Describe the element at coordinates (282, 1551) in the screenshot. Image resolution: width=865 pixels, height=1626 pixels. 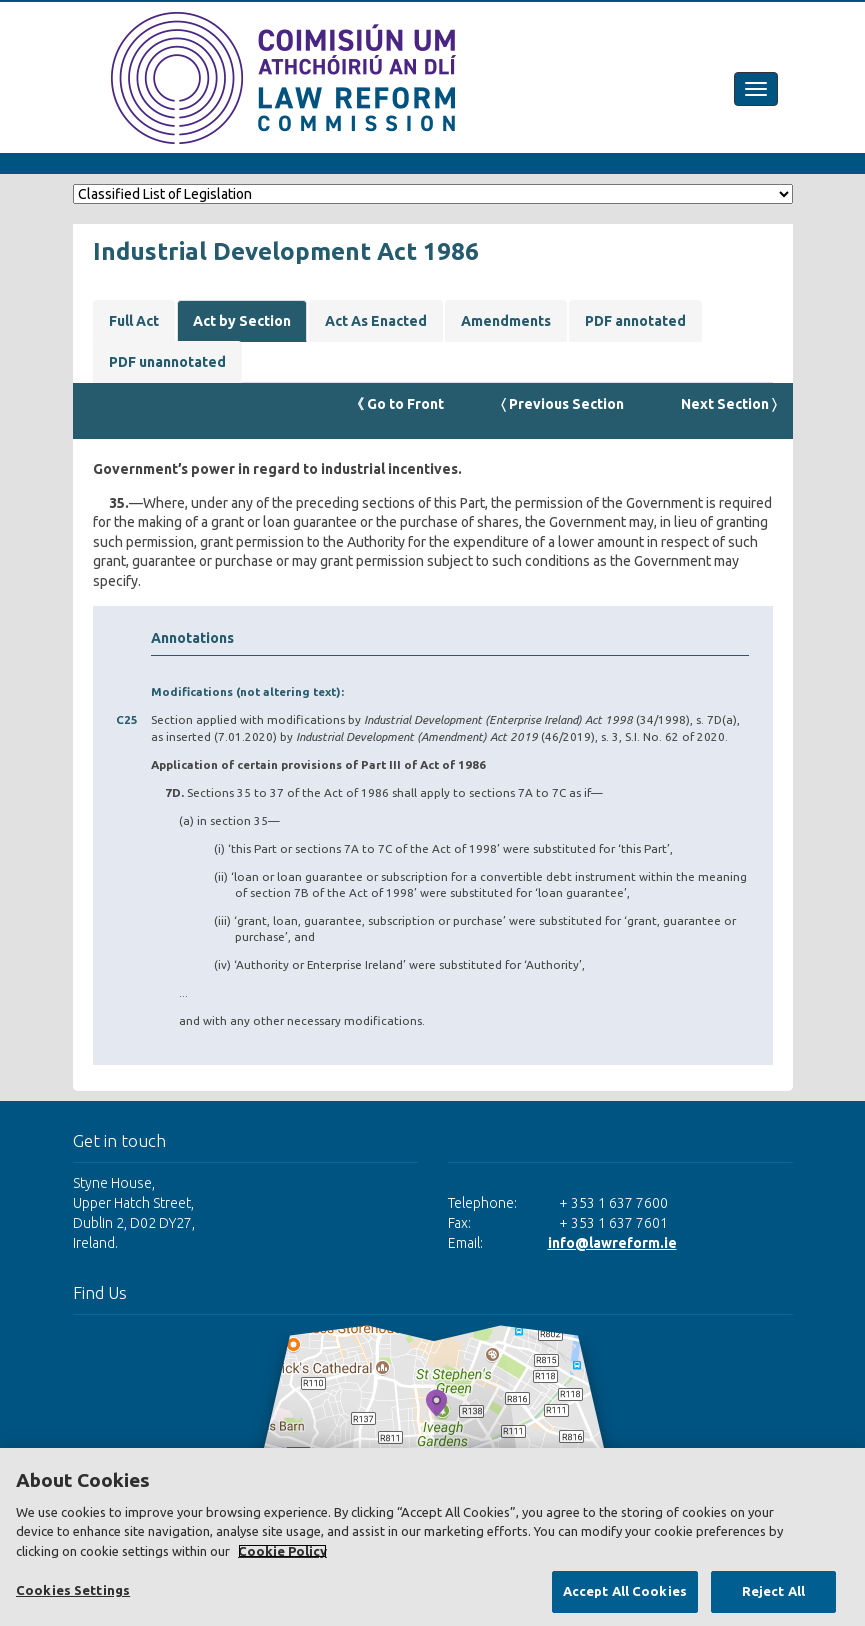
I see `Cookie Policy [More information about your privacy, opens in a new tab]` at that location.